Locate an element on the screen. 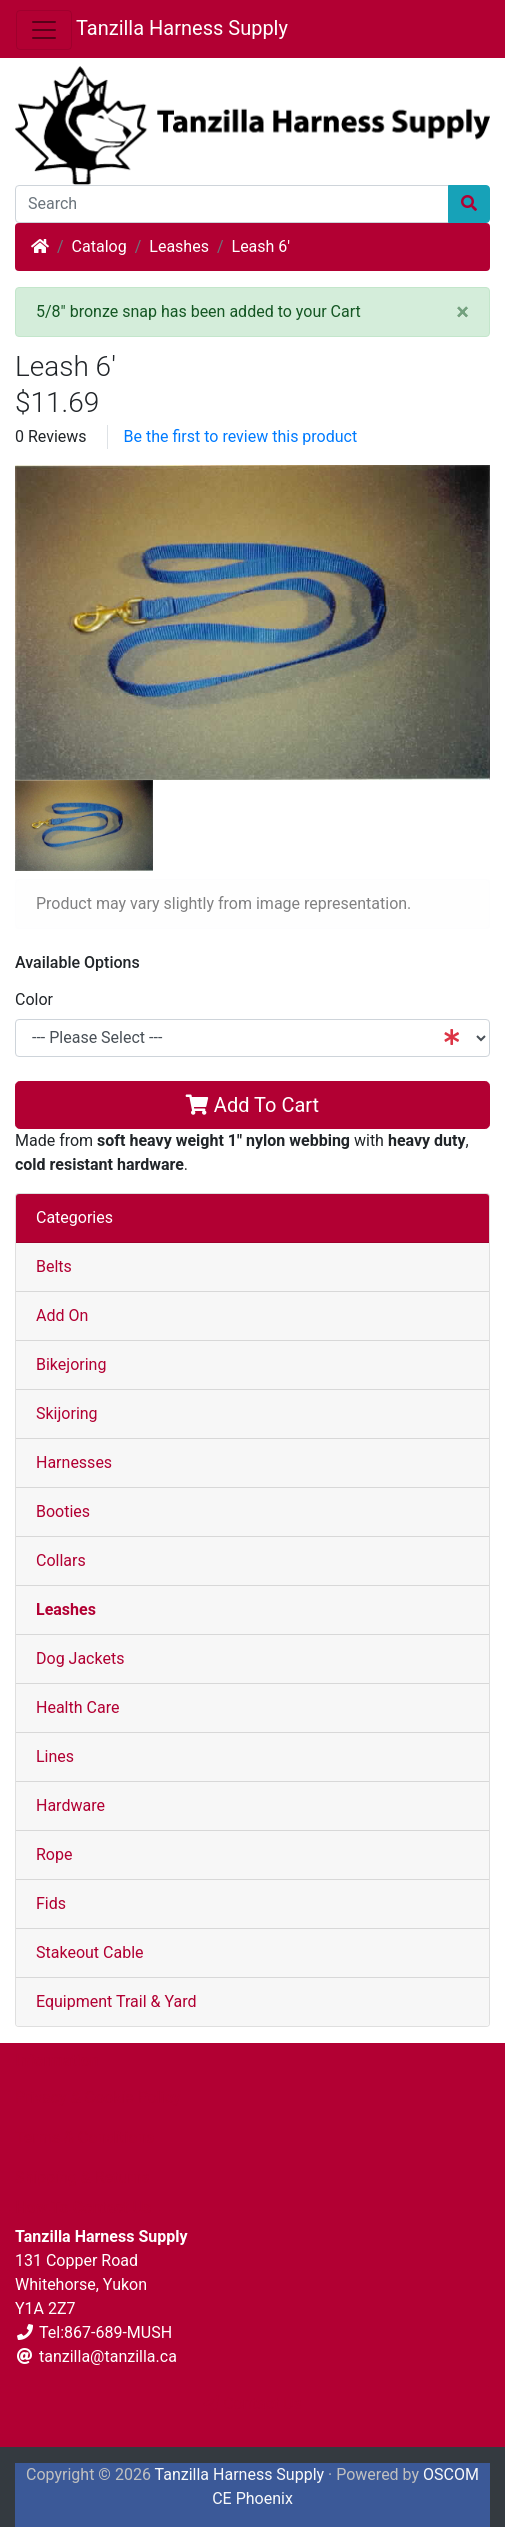  Fids is located at coordinates (51, 1903).